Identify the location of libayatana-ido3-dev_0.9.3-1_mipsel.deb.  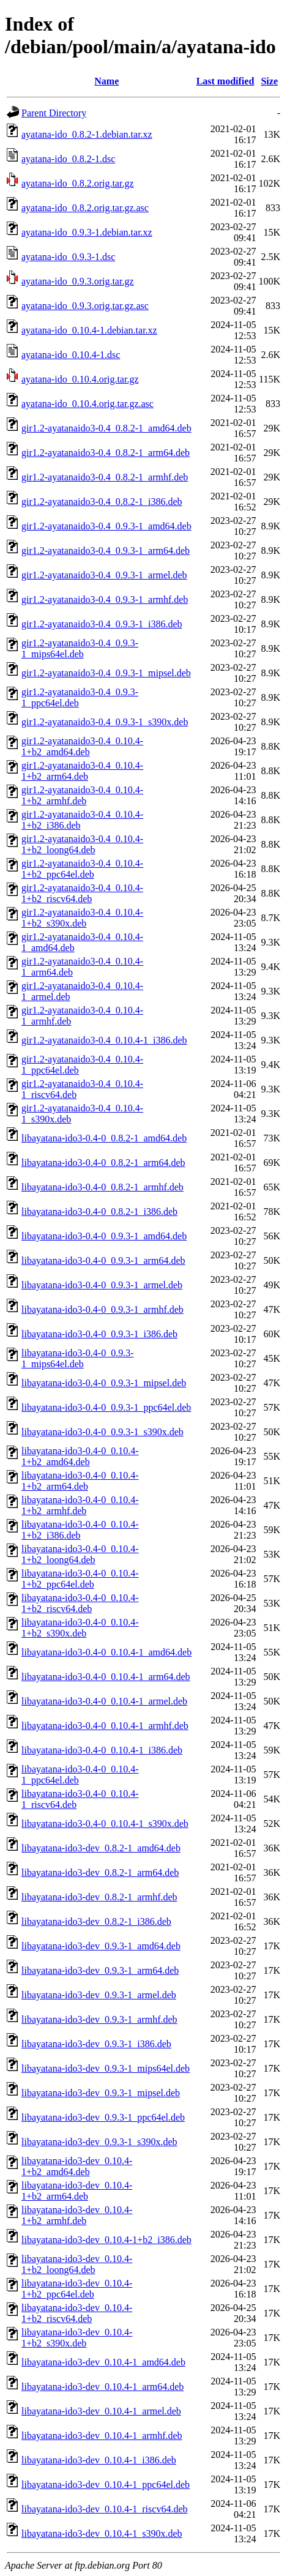
(100, 2093).